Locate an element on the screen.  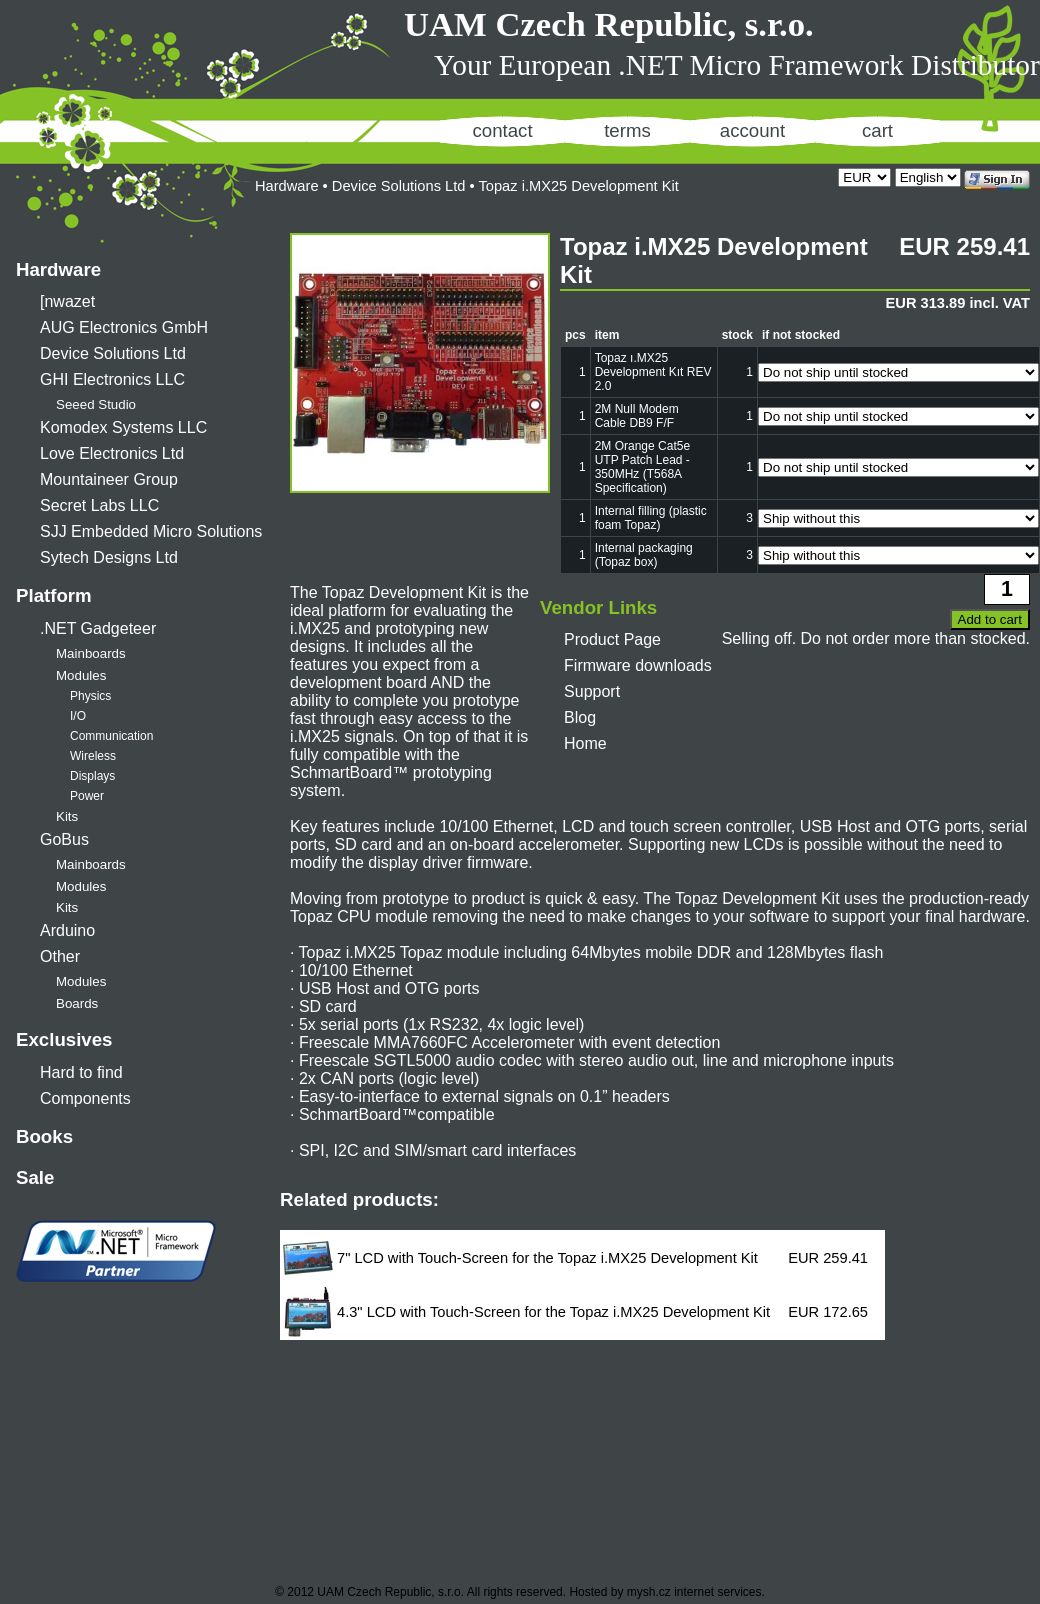
Modules is located at coordinates (81, 675).